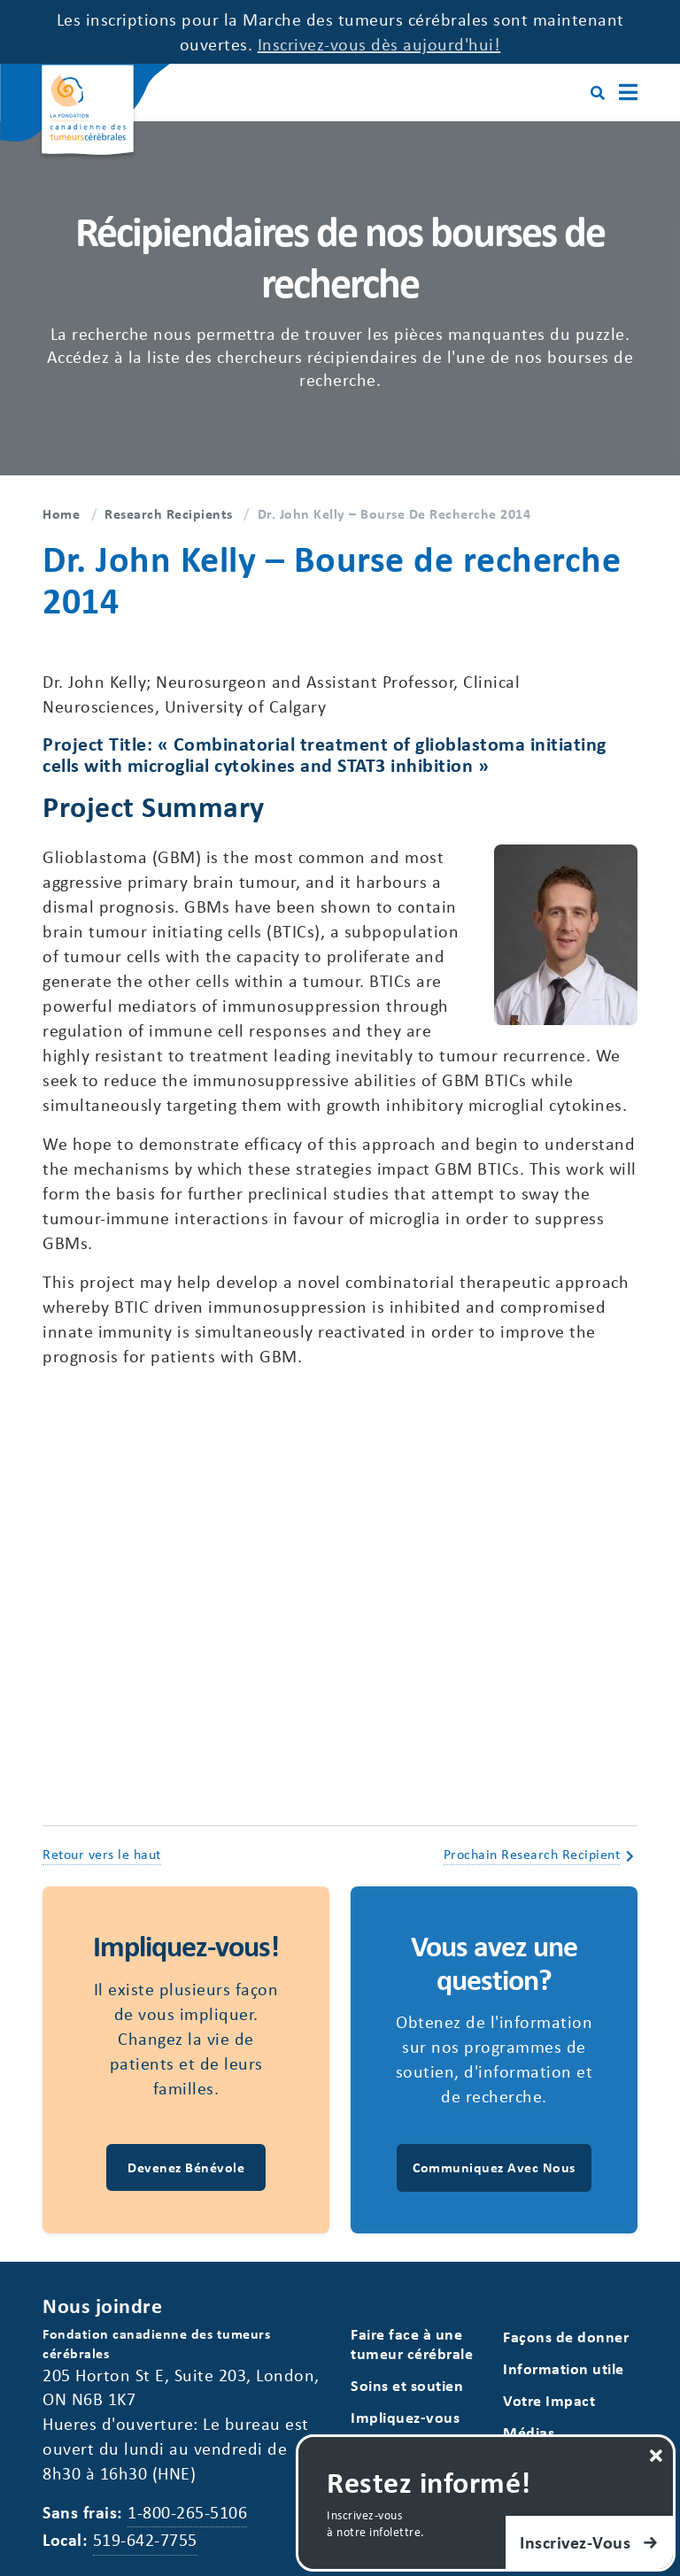  Describe the element at coordinates (412, 2344) in the screenshot. I see `Faire face à une tumeur cérébrale` at that location.